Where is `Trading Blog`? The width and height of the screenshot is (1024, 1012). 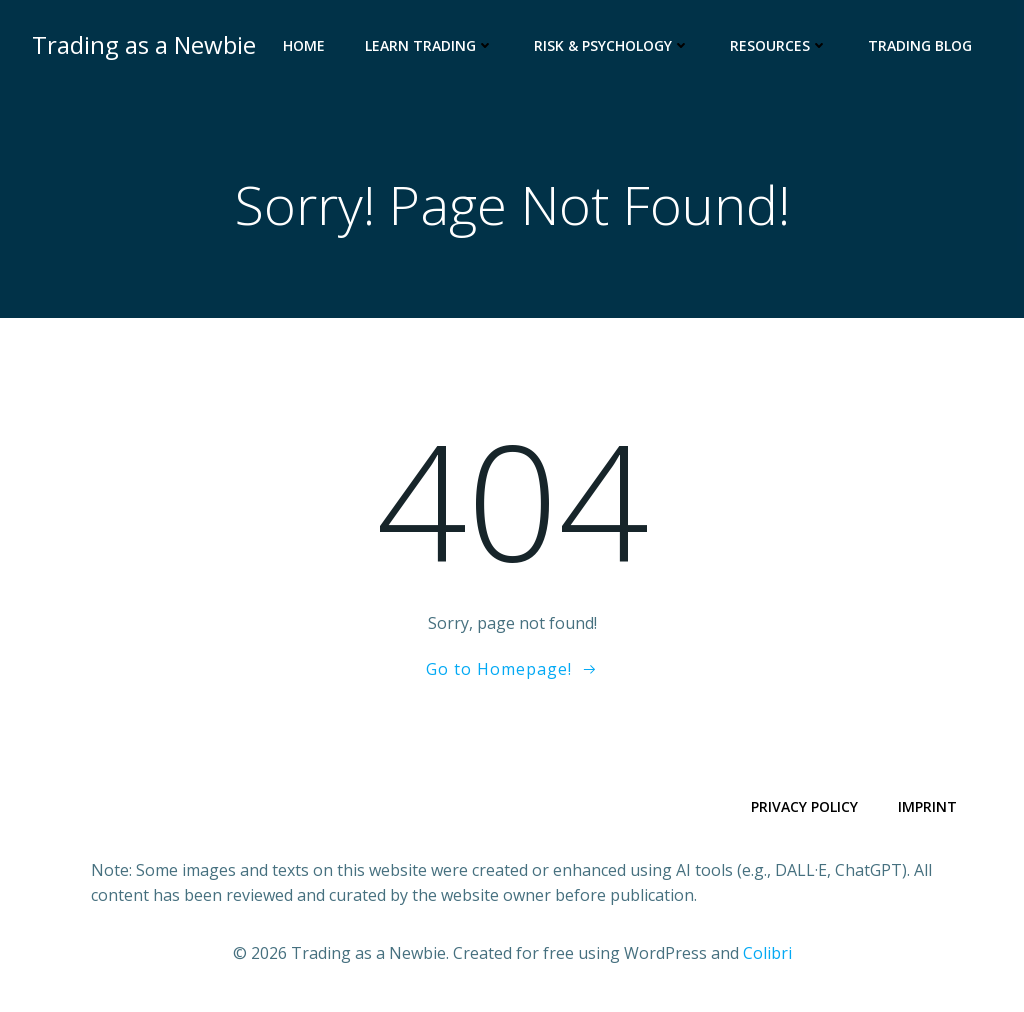 Trading Blog is located at coordinates (920, 45).